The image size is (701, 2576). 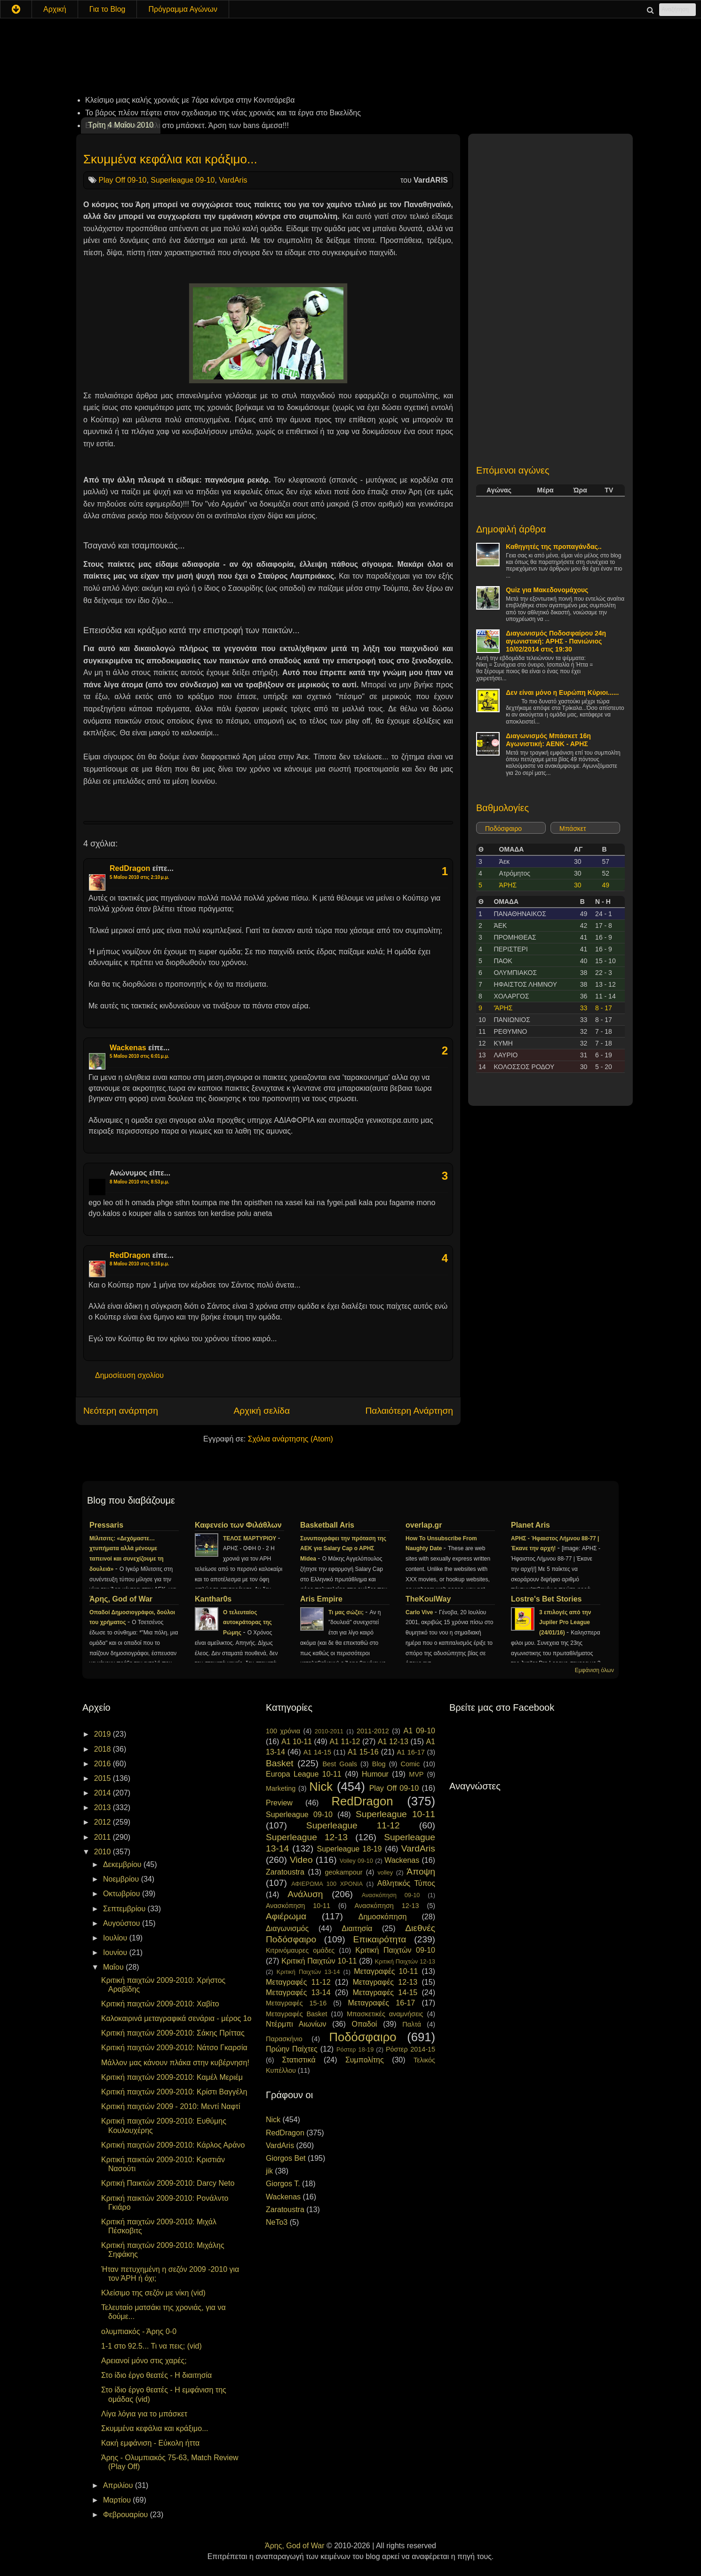 I want to click on 5 Μαΐου 2010 στις 2:10 μ.μ., so click(x=139, y=877).